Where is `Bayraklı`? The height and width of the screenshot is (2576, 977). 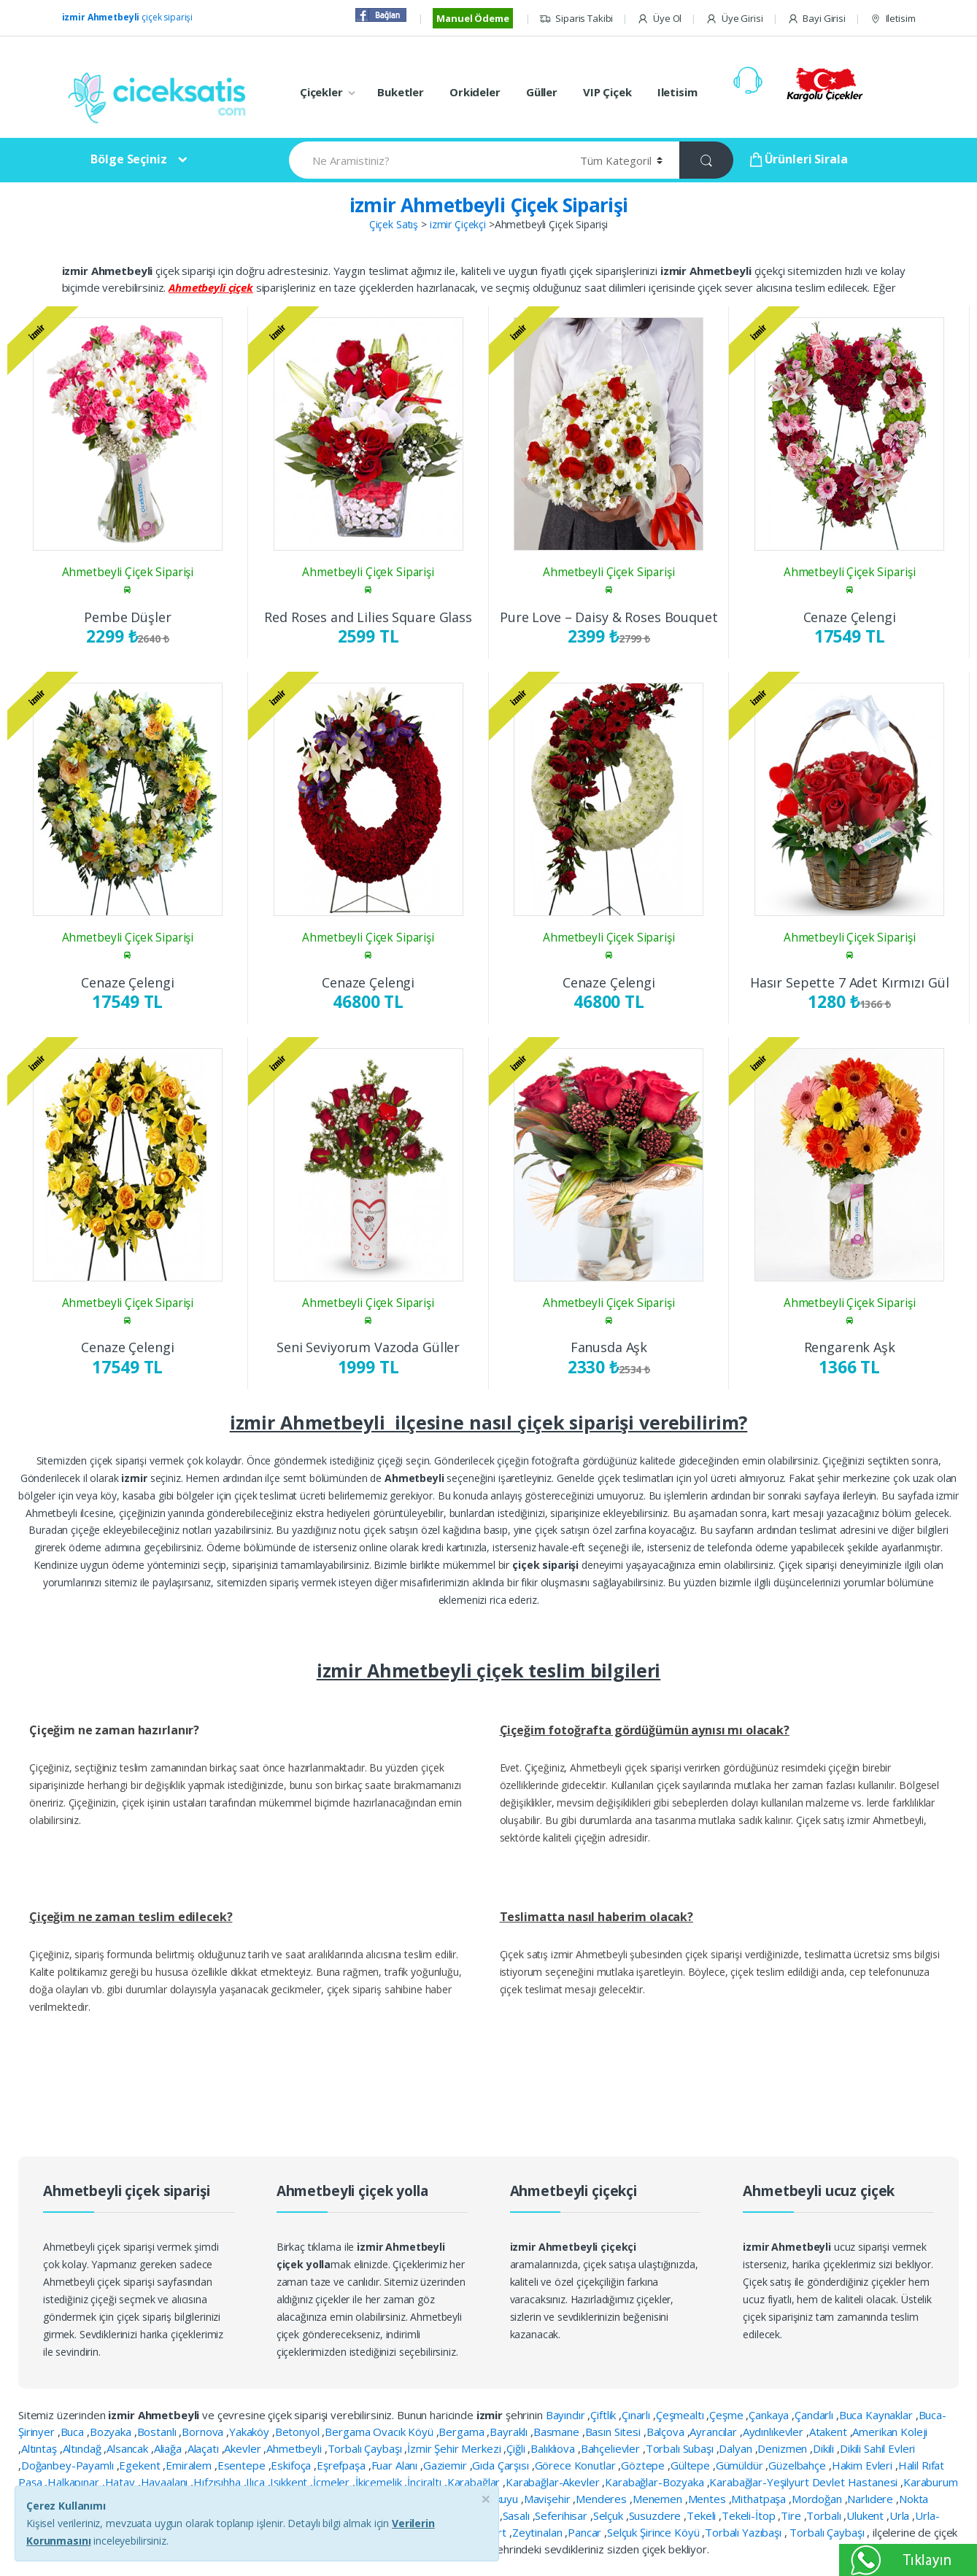
Bayraklı is located at coordinates (510, 2431).